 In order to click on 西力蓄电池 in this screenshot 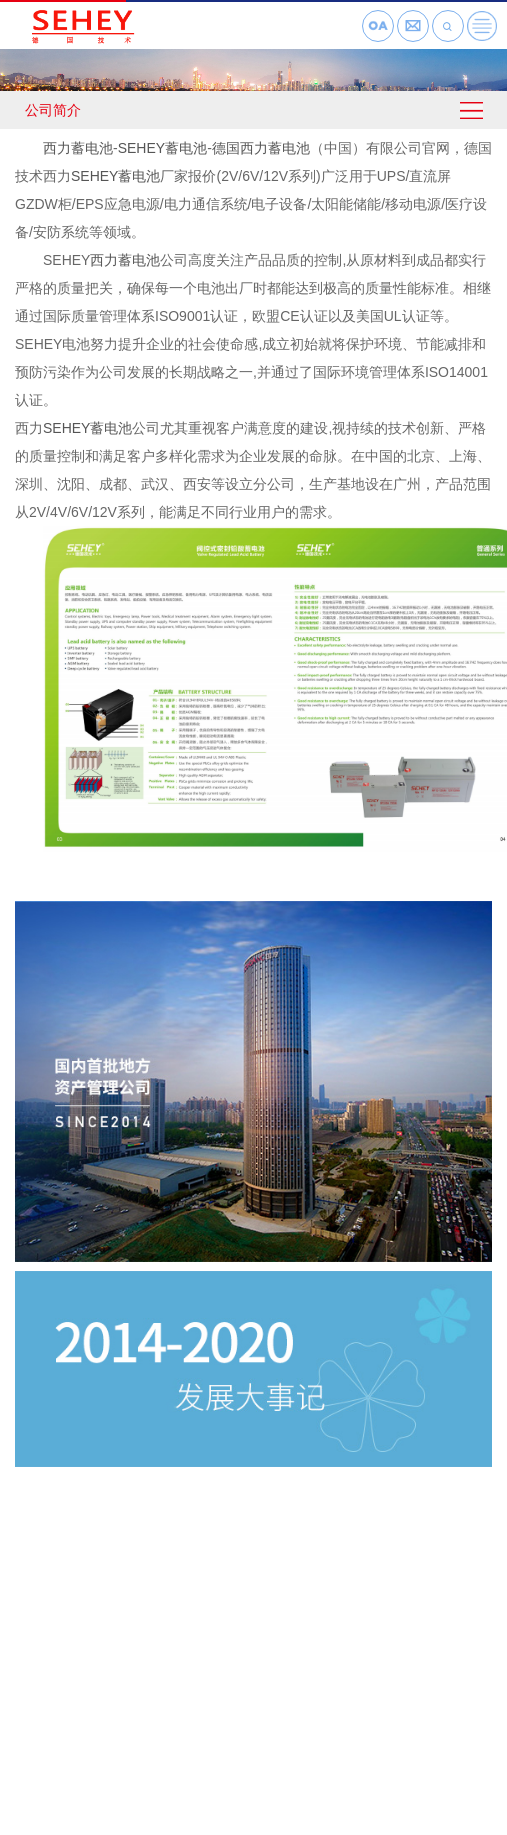, I will do `click(78, 148)`.